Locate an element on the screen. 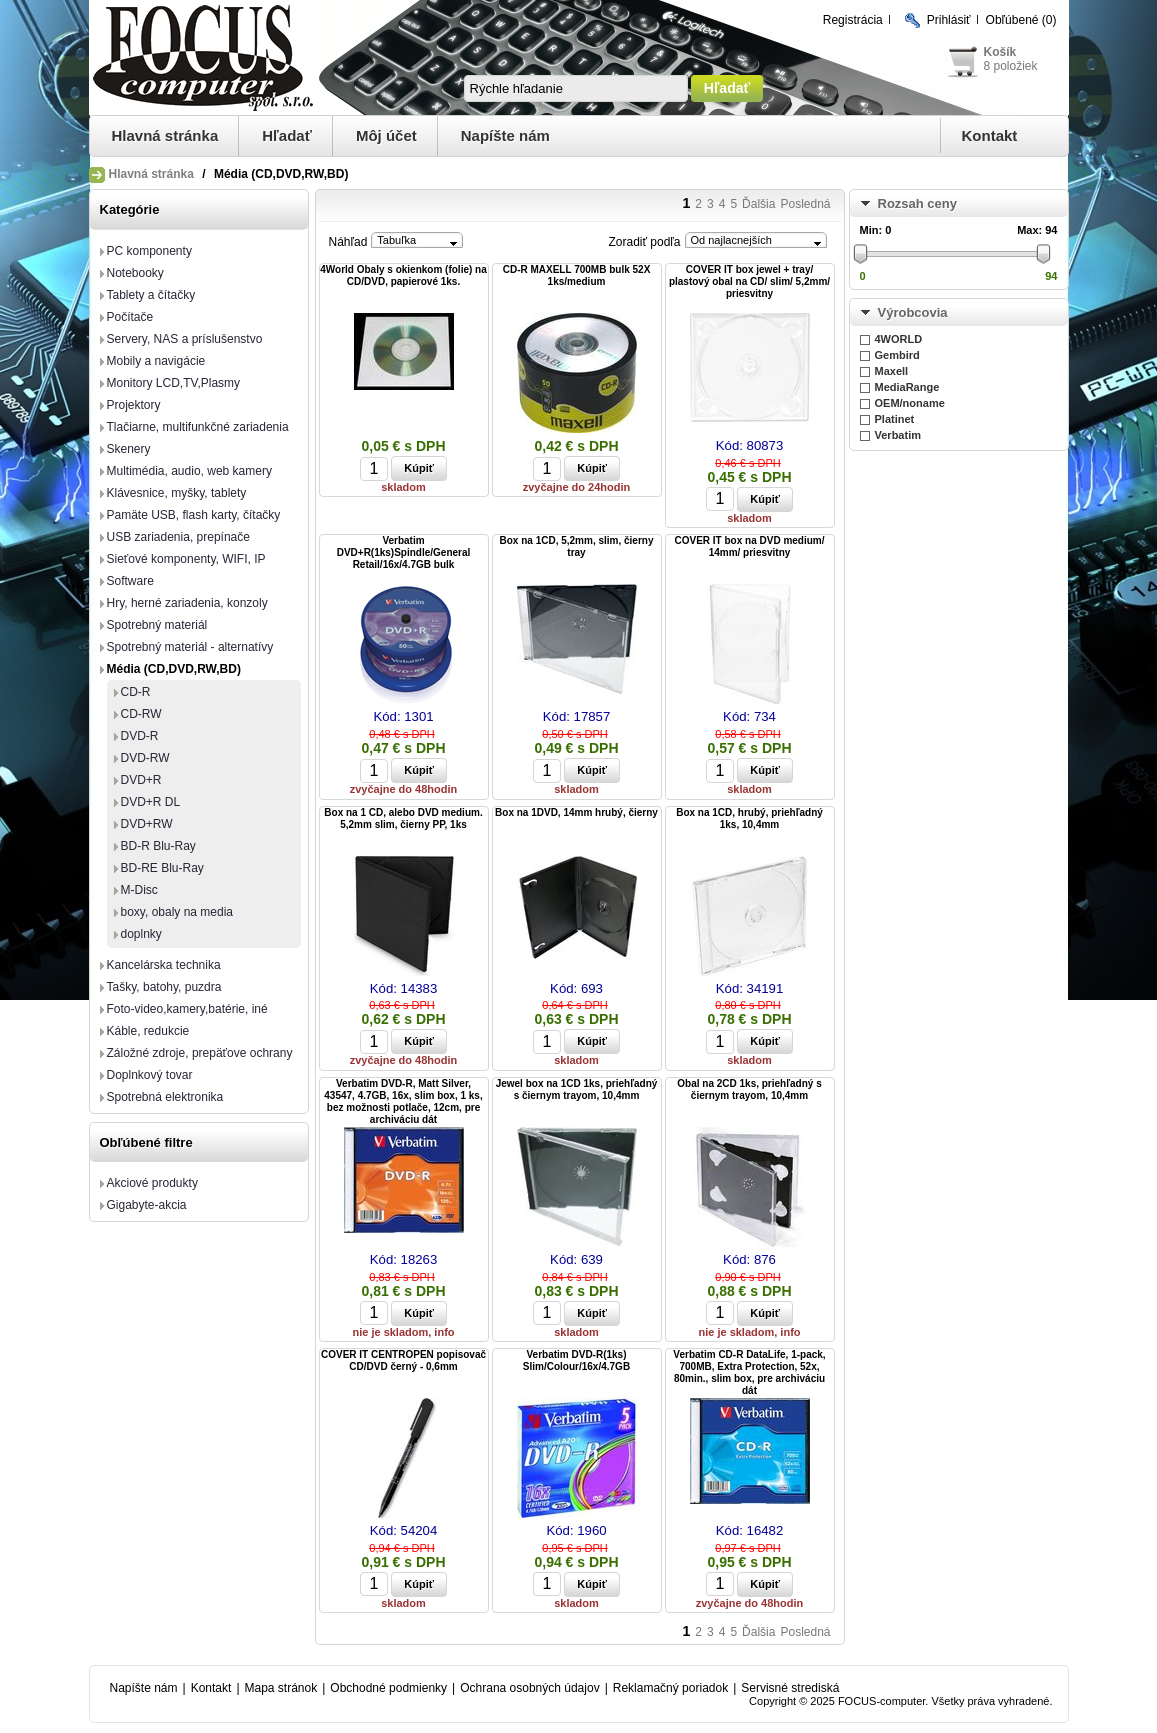 This screenshot has width=1157, height=1733. Posledná is located at coordinates (805, 204).